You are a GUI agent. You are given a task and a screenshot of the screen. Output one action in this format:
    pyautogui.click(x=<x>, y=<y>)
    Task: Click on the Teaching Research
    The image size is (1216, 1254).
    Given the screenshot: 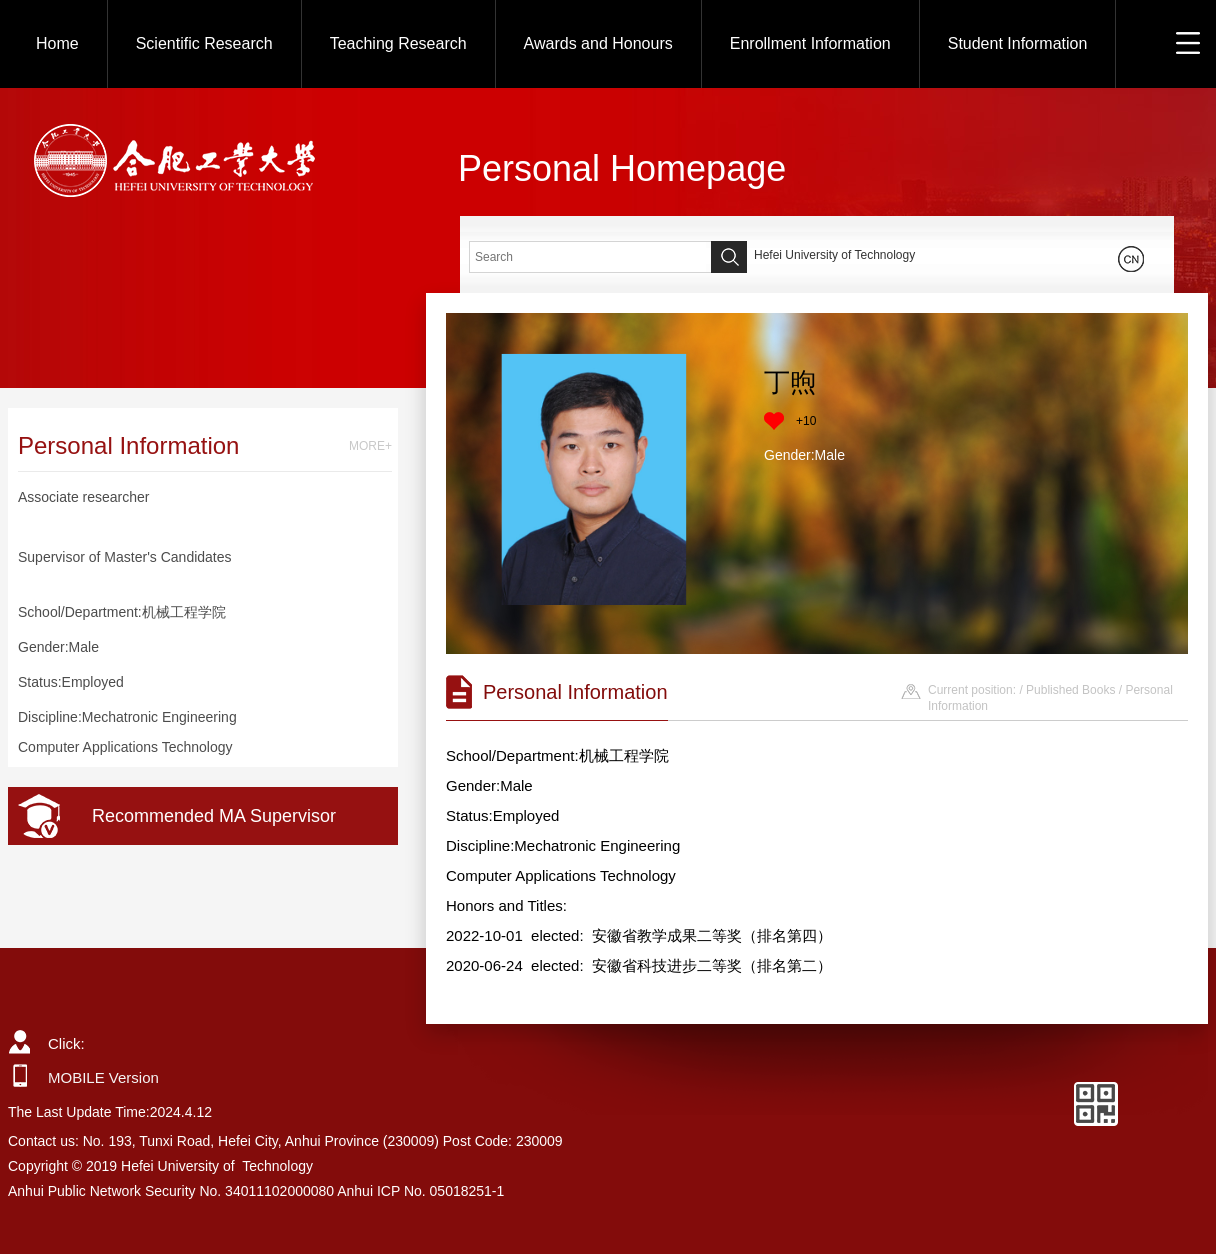 What is the action you would take?
    pyautogui.click(x=398, y=43)
    